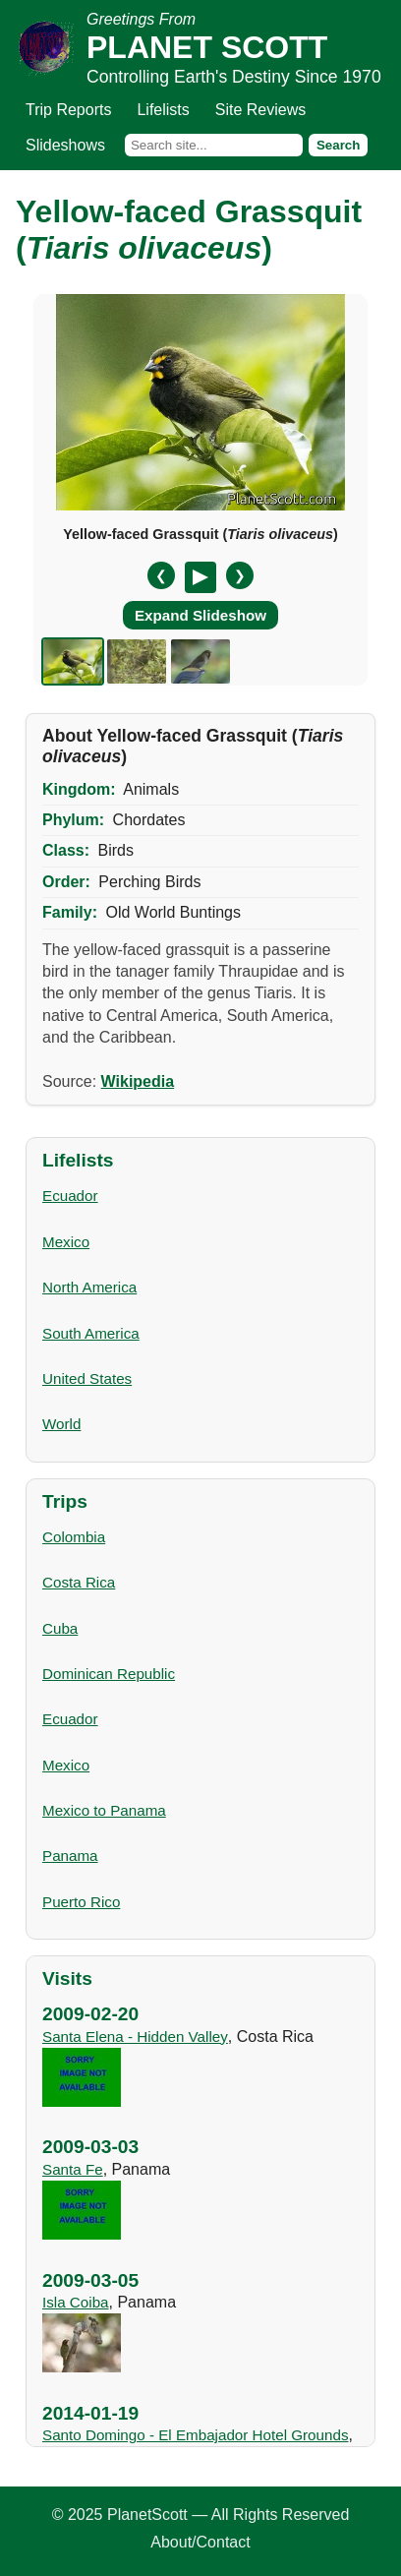  Describe the element at coordinates (200, 615) in the screenshot. I see `Expand Slideshow` at that location.